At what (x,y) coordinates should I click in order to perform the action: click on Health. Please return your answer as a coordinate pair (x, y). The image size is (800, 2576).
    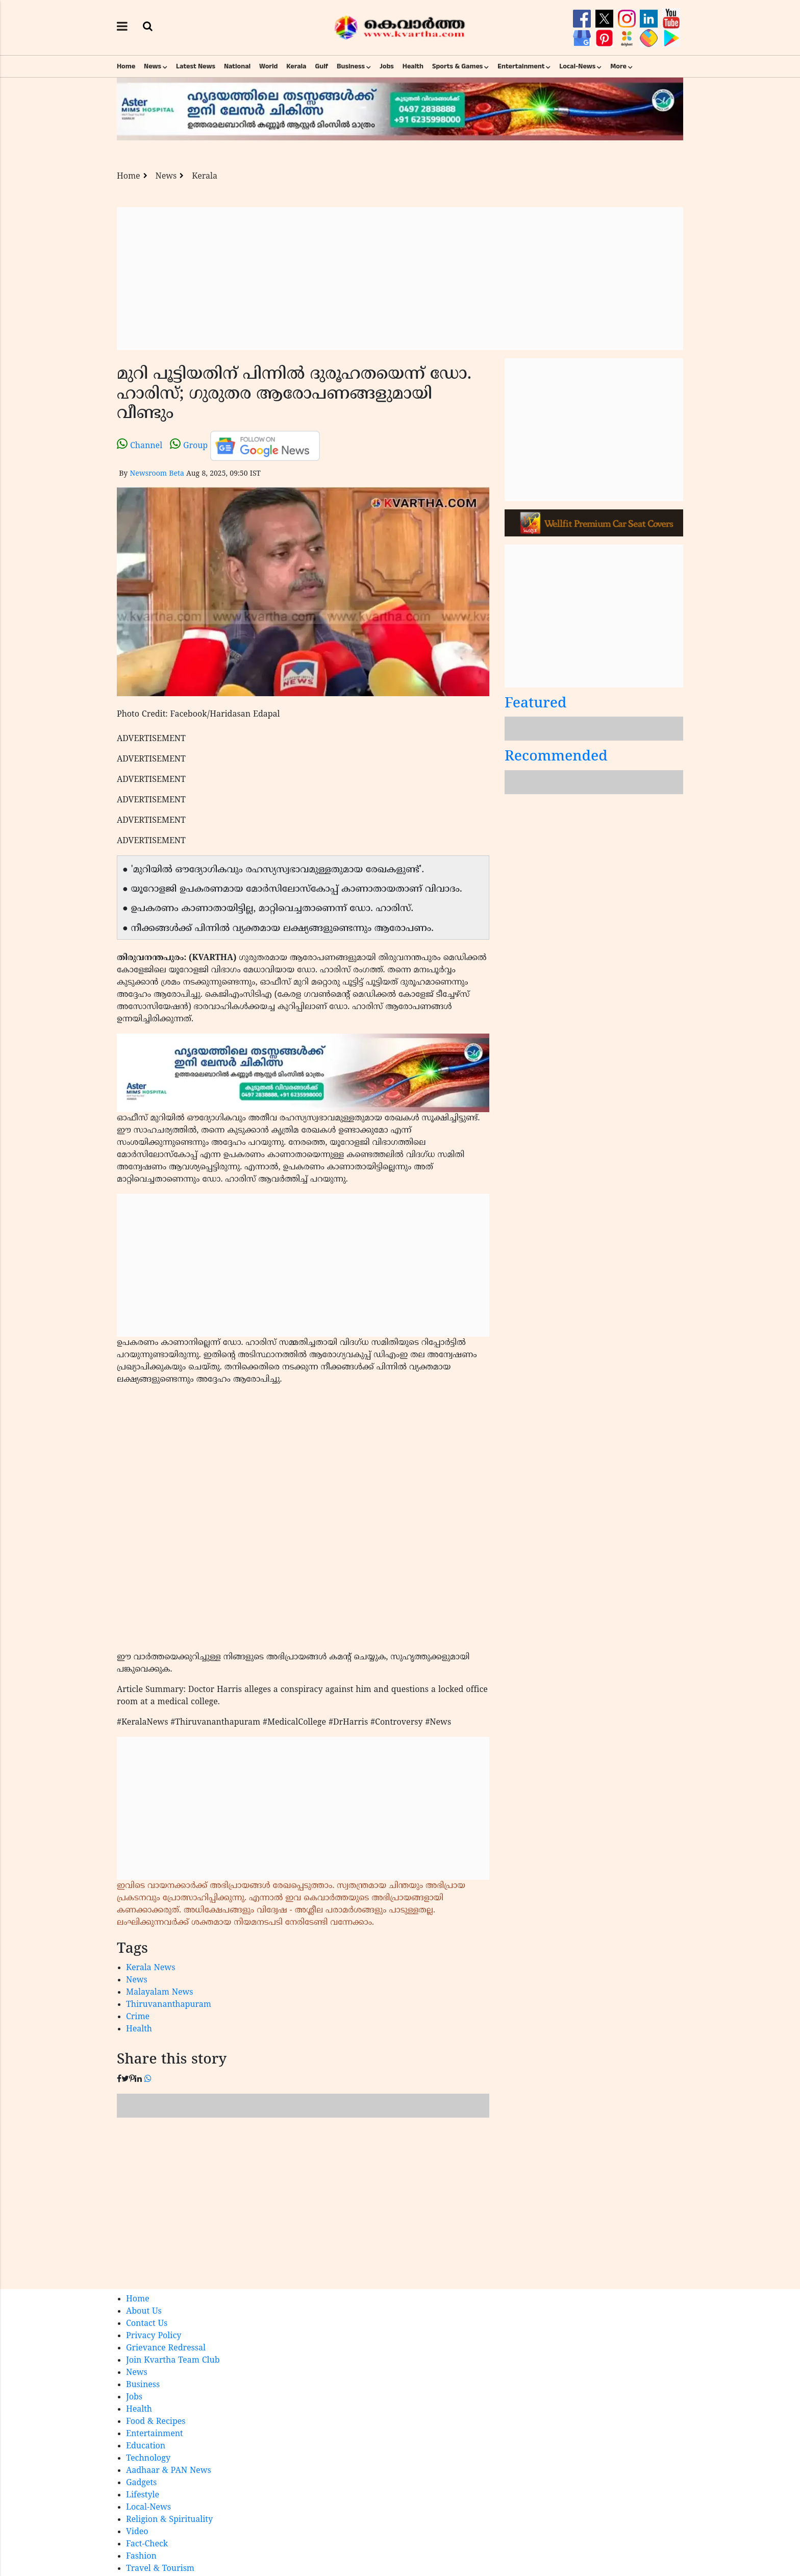
    Looking at the image, I should click on (413, 66).